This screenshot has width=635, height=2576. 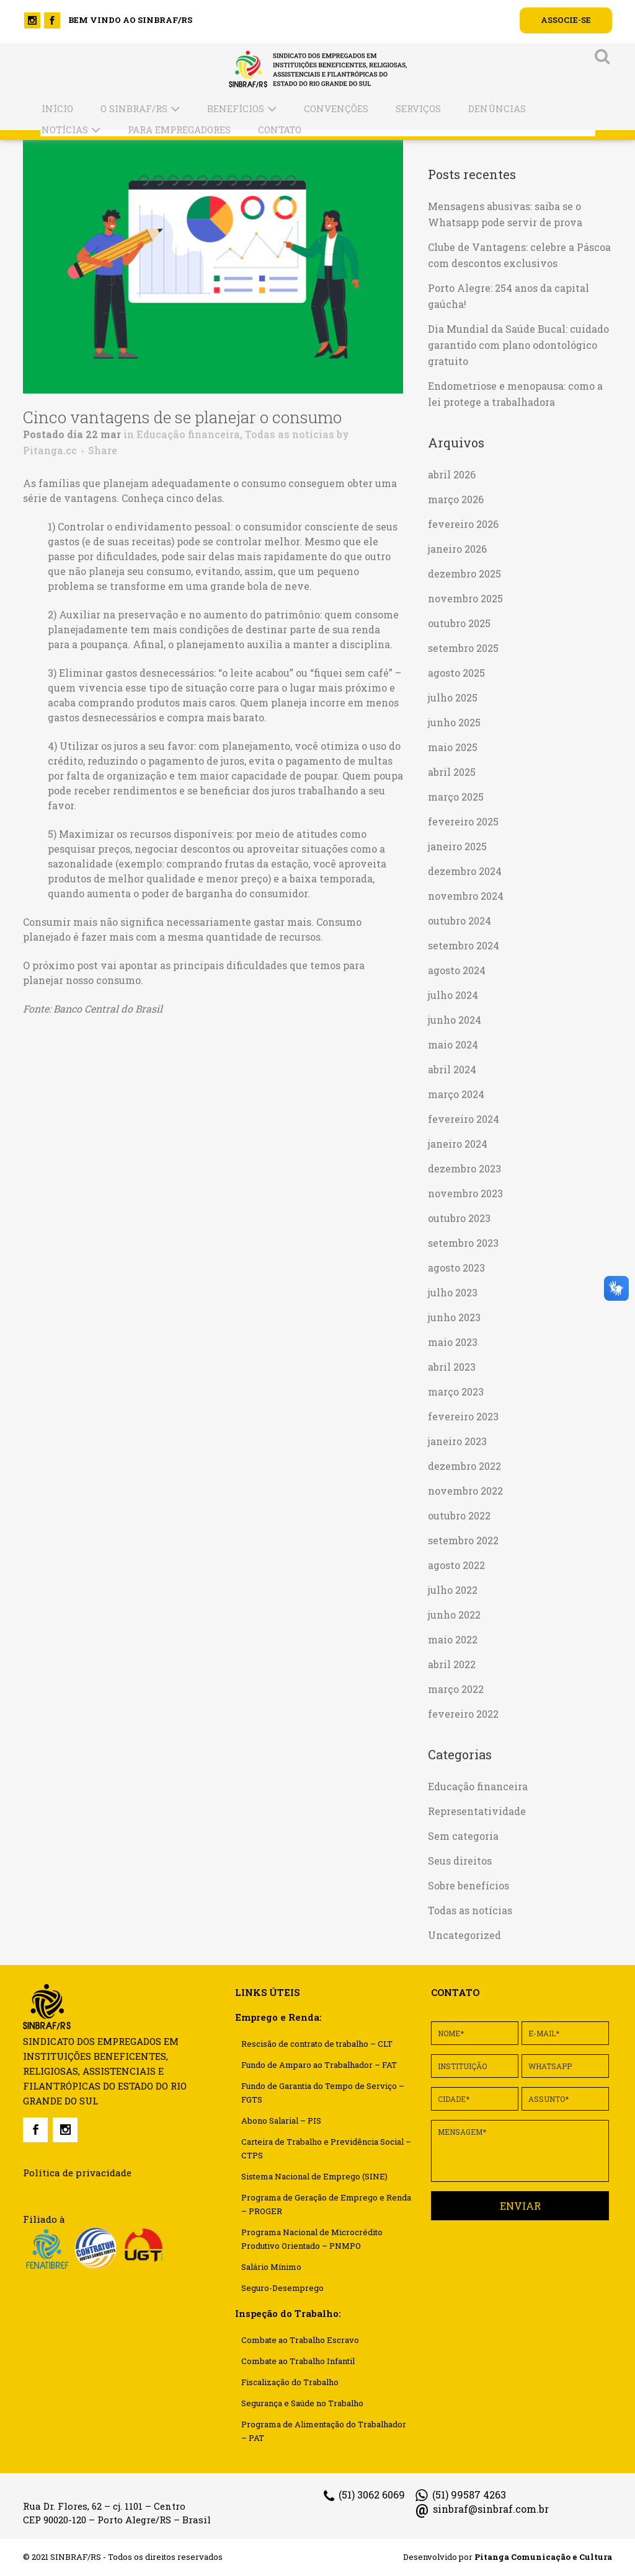 What do you see at coordinates (312, 2239) in the screenshot?
I see `Programa Nacional de Microcrédito Produtivo Orientado – PNMPO` at bounding box center [312, 2239].